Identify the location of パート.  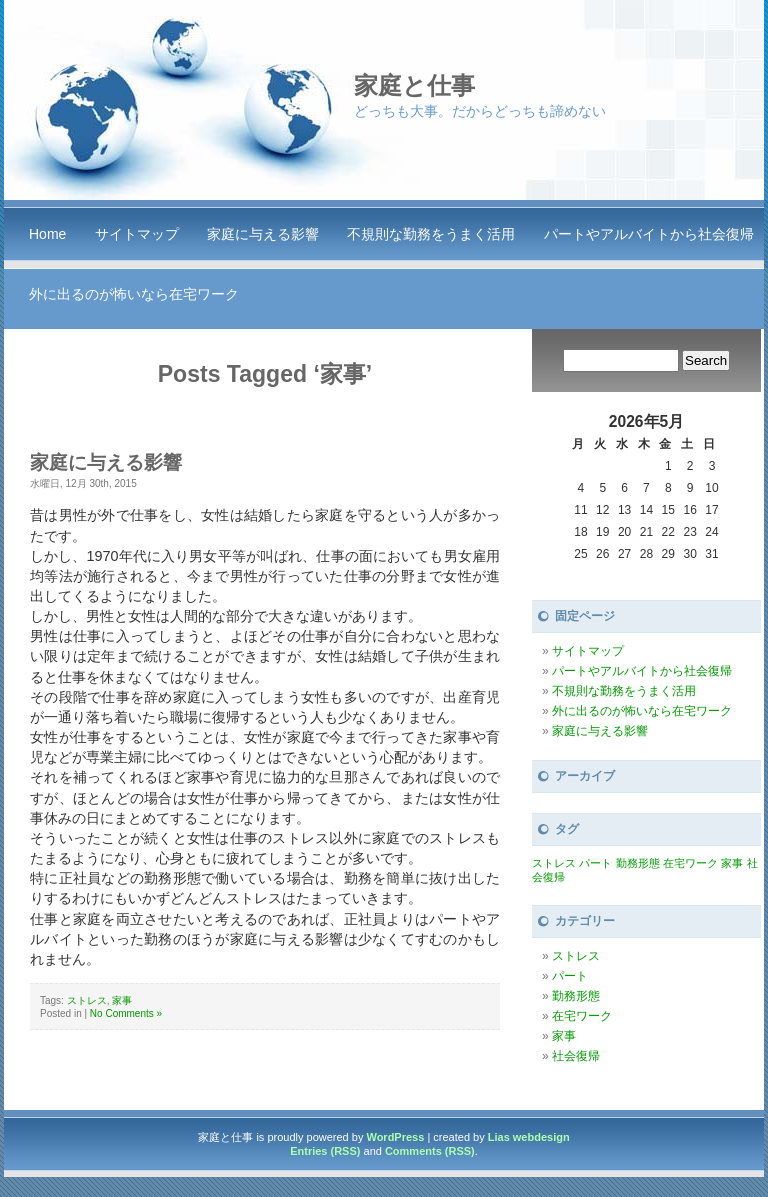
(570, 976).